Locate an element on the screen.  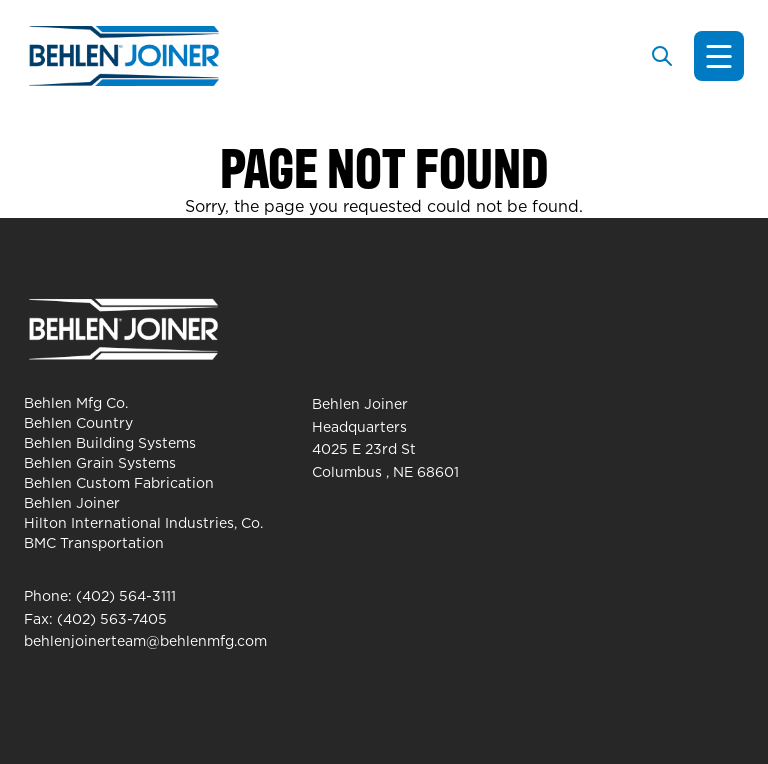
Behlen Country is located at coordinates (78, 423).